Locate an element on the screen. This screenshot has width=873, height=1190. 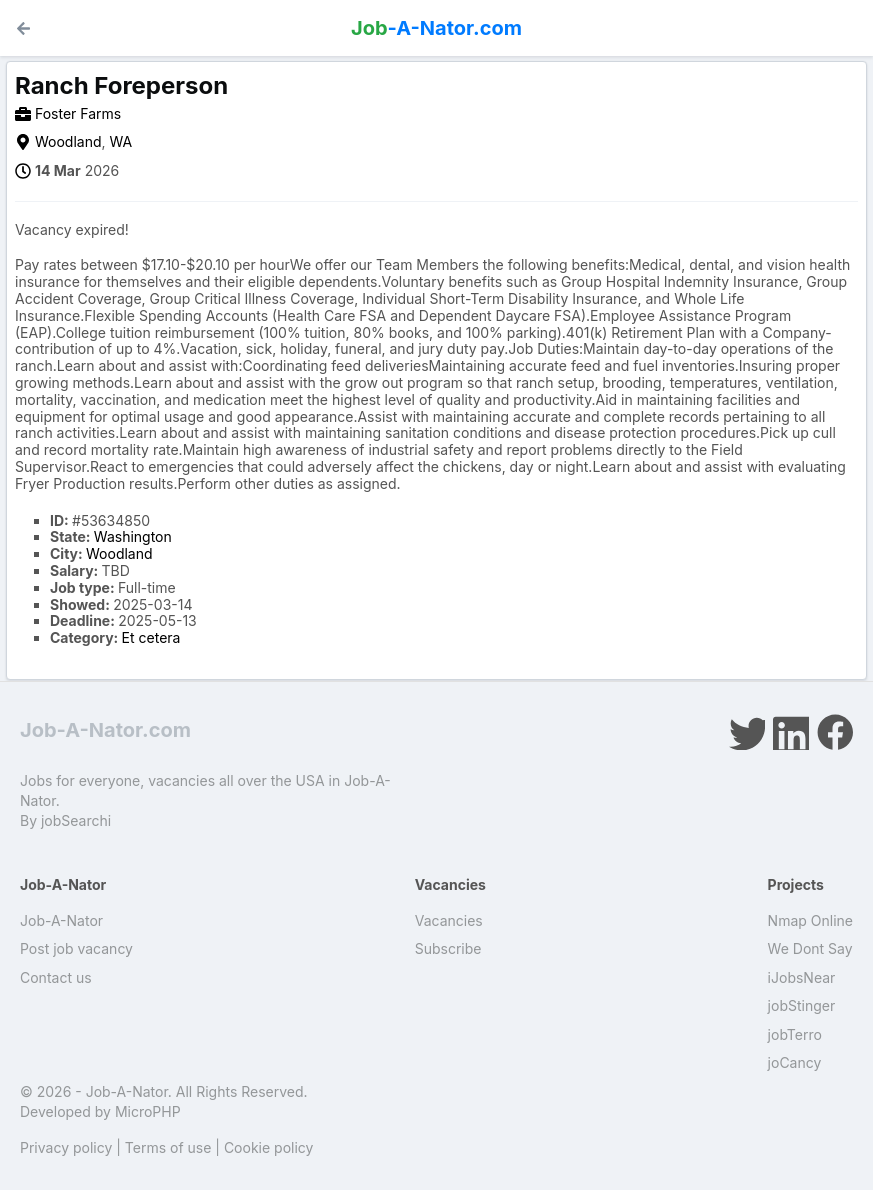
We Dont Say is located at coordinates (810, 948).